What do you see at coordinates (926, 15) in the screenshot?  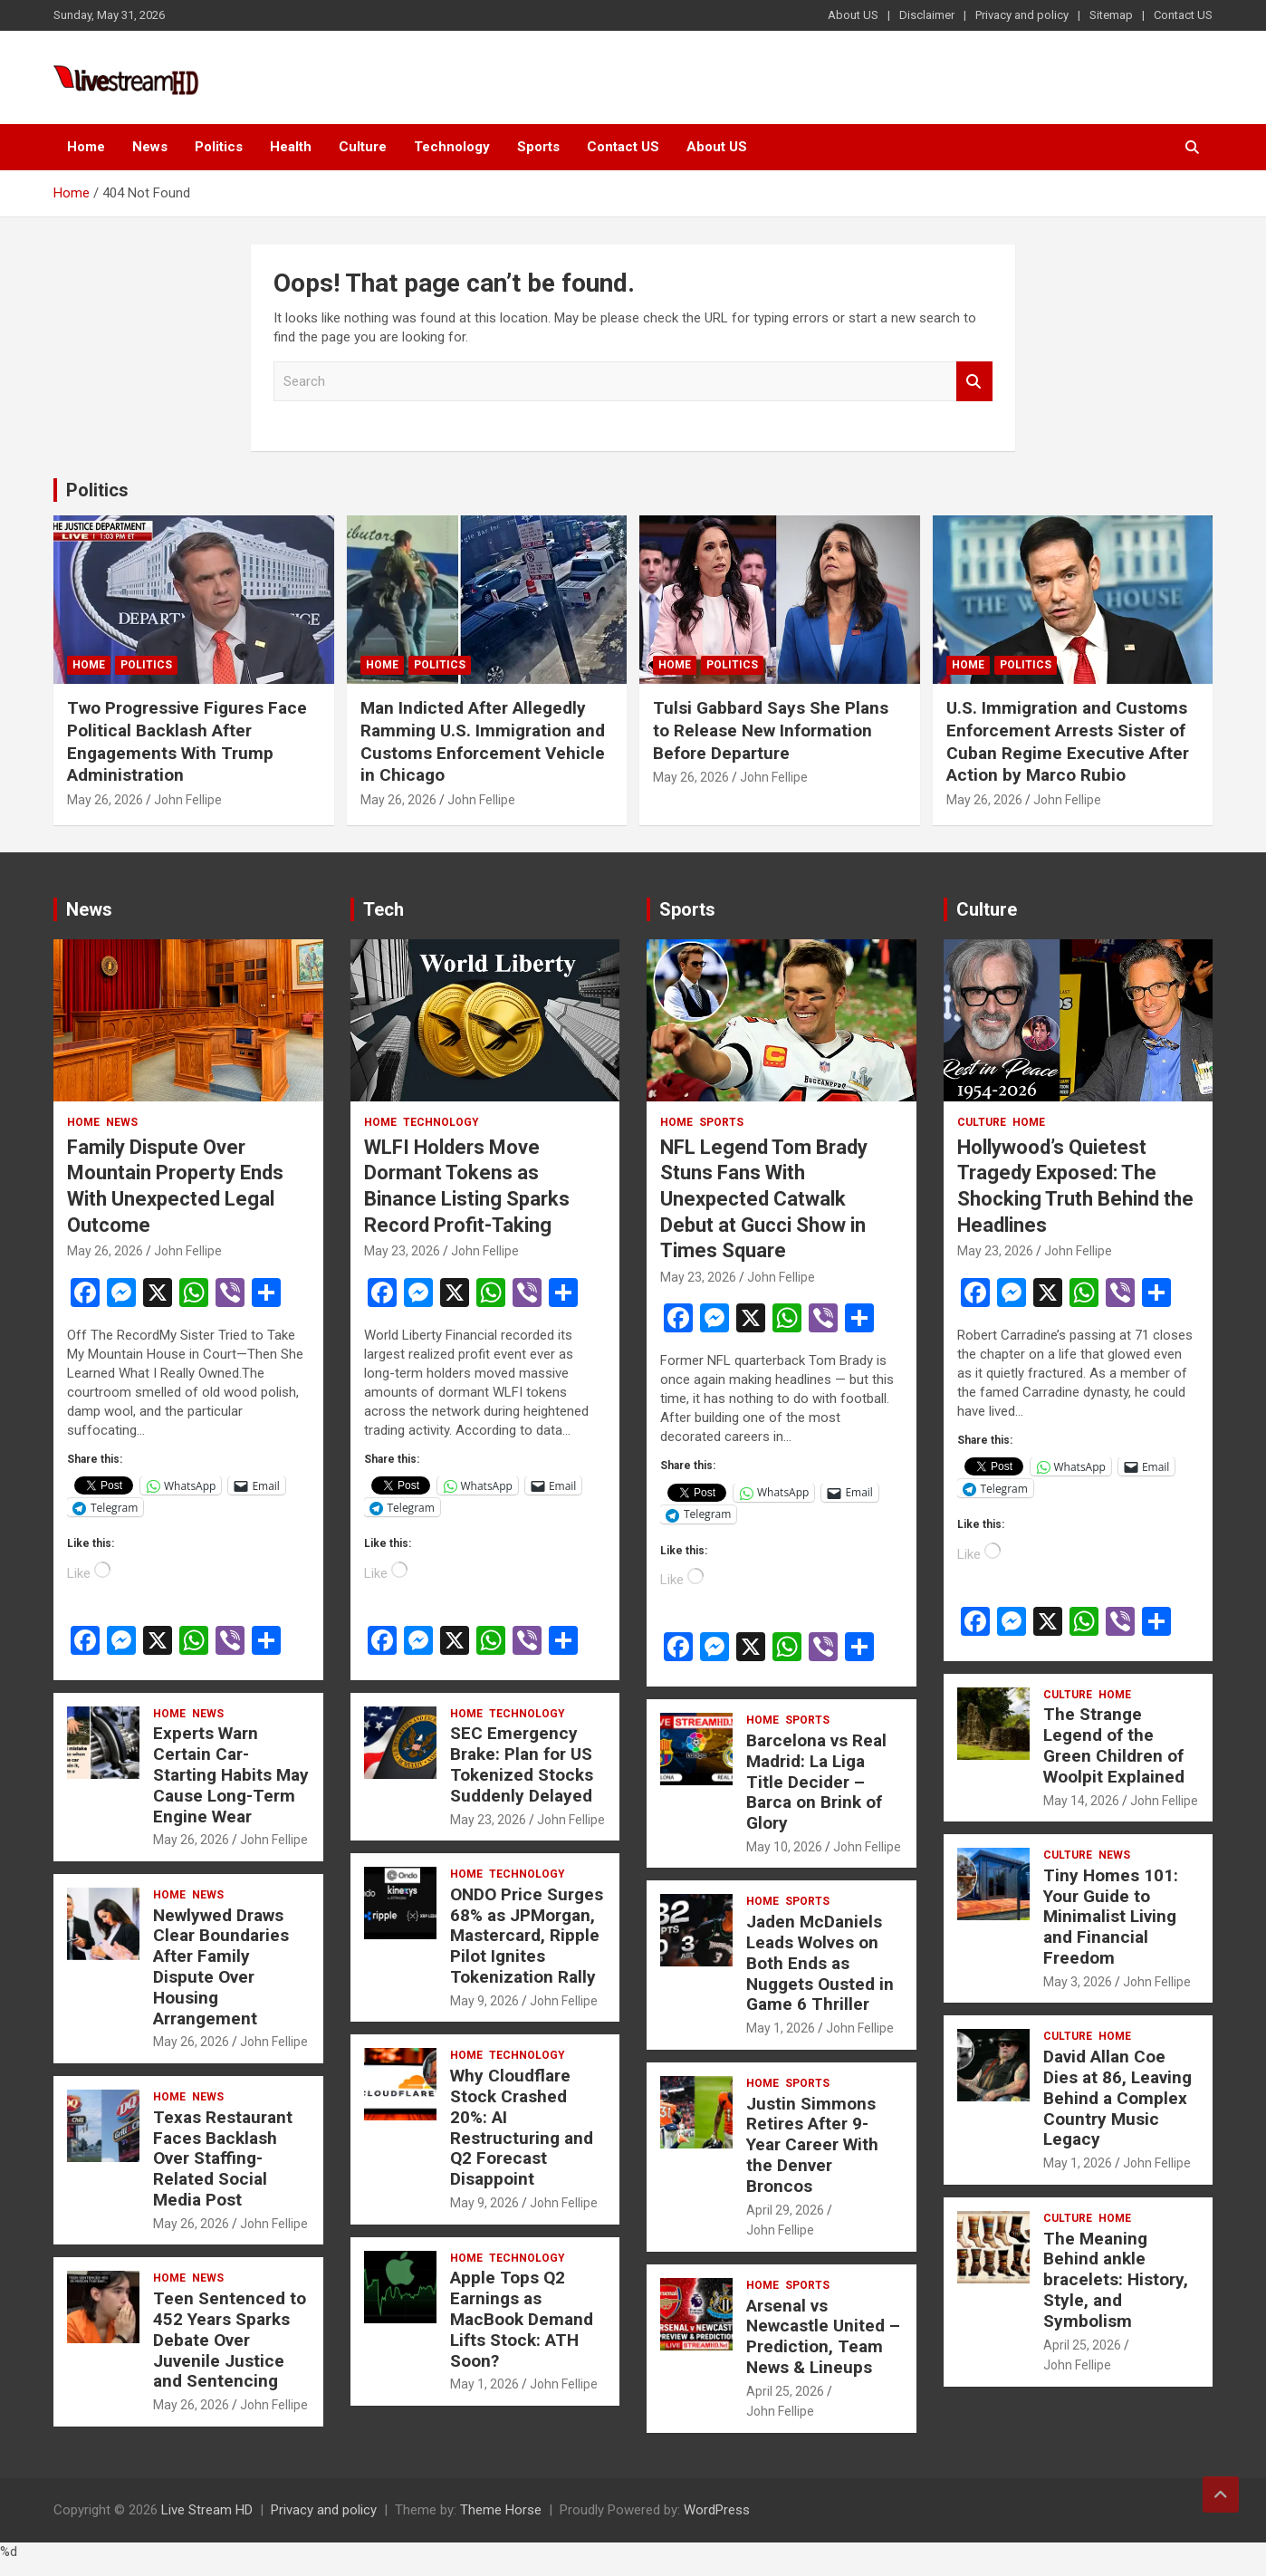 I see `Disclaimer` at bounding box center [926, 15].